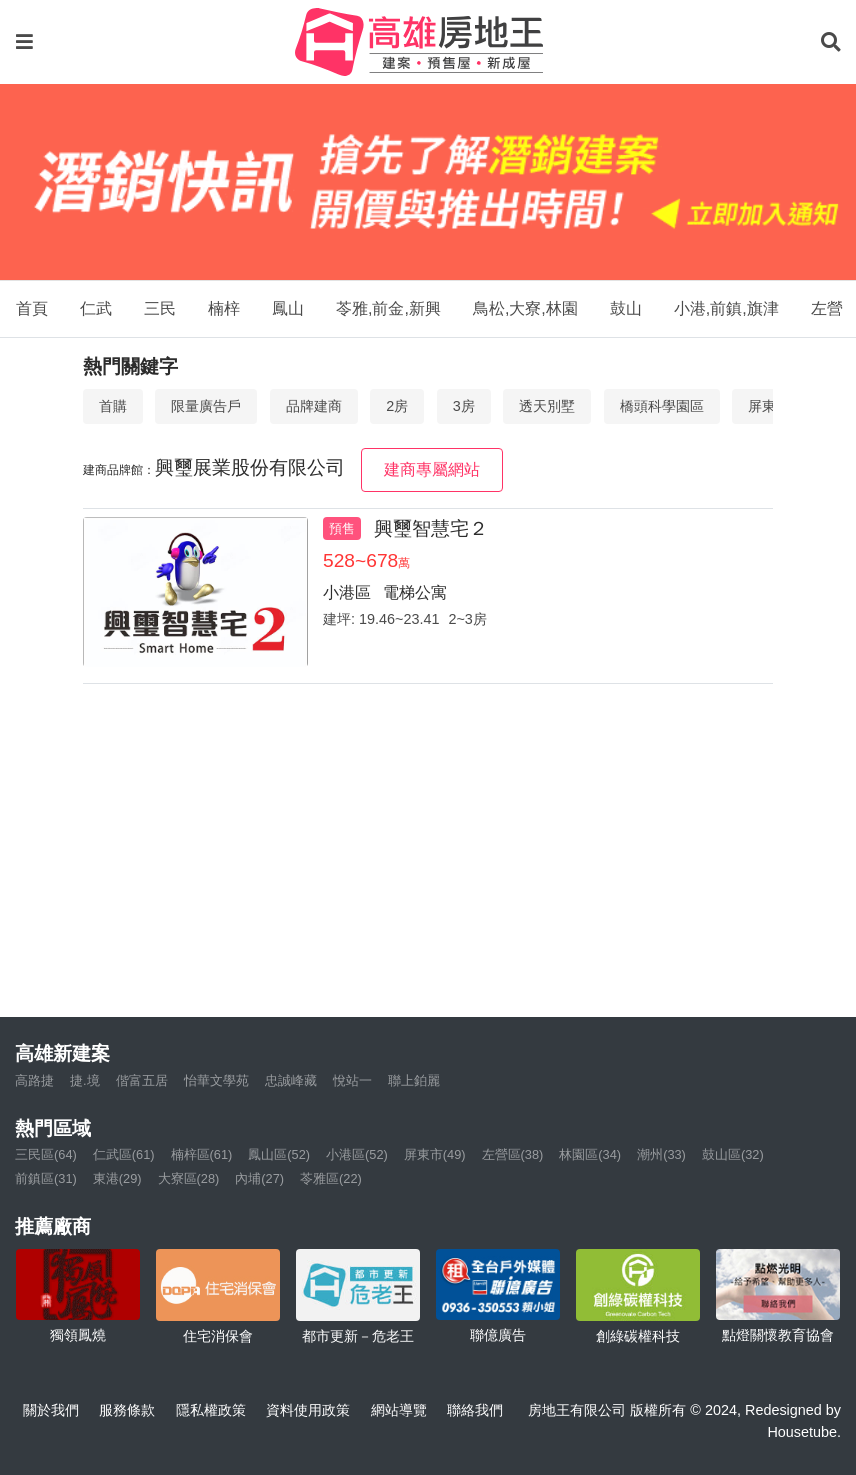  What do you see at coordinates (431, 528) in the screenshot?
I see `興璽智慧宅２` at bounding box center [431, 528].